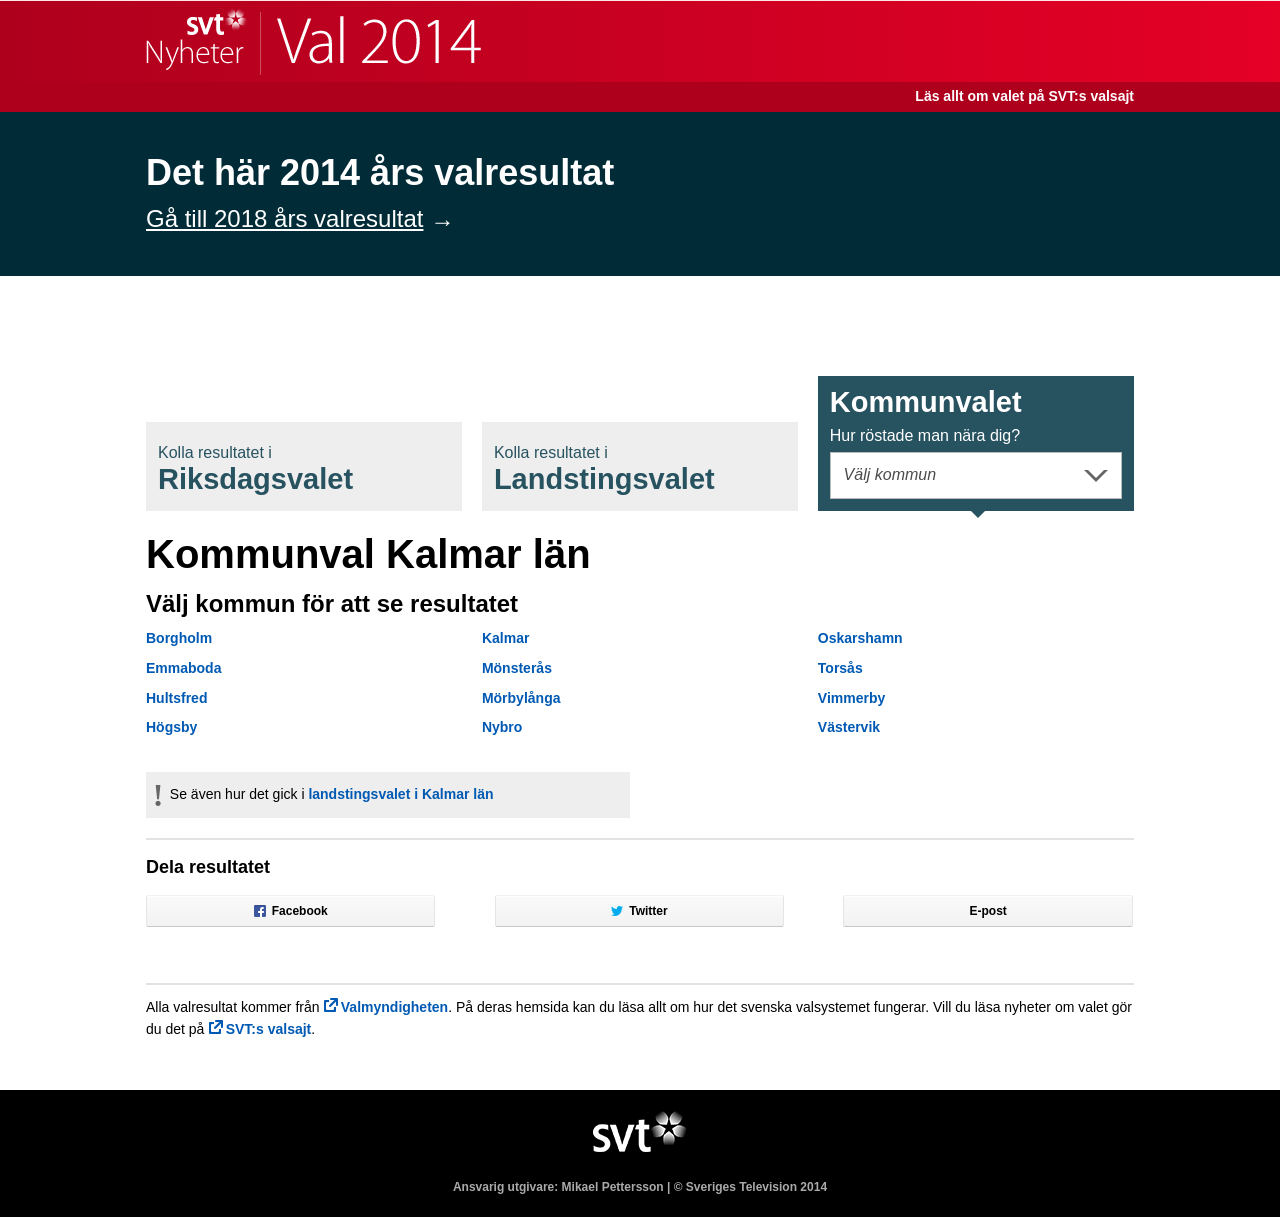  I want to click on SVT:s valsajt, so click(269, 1029).